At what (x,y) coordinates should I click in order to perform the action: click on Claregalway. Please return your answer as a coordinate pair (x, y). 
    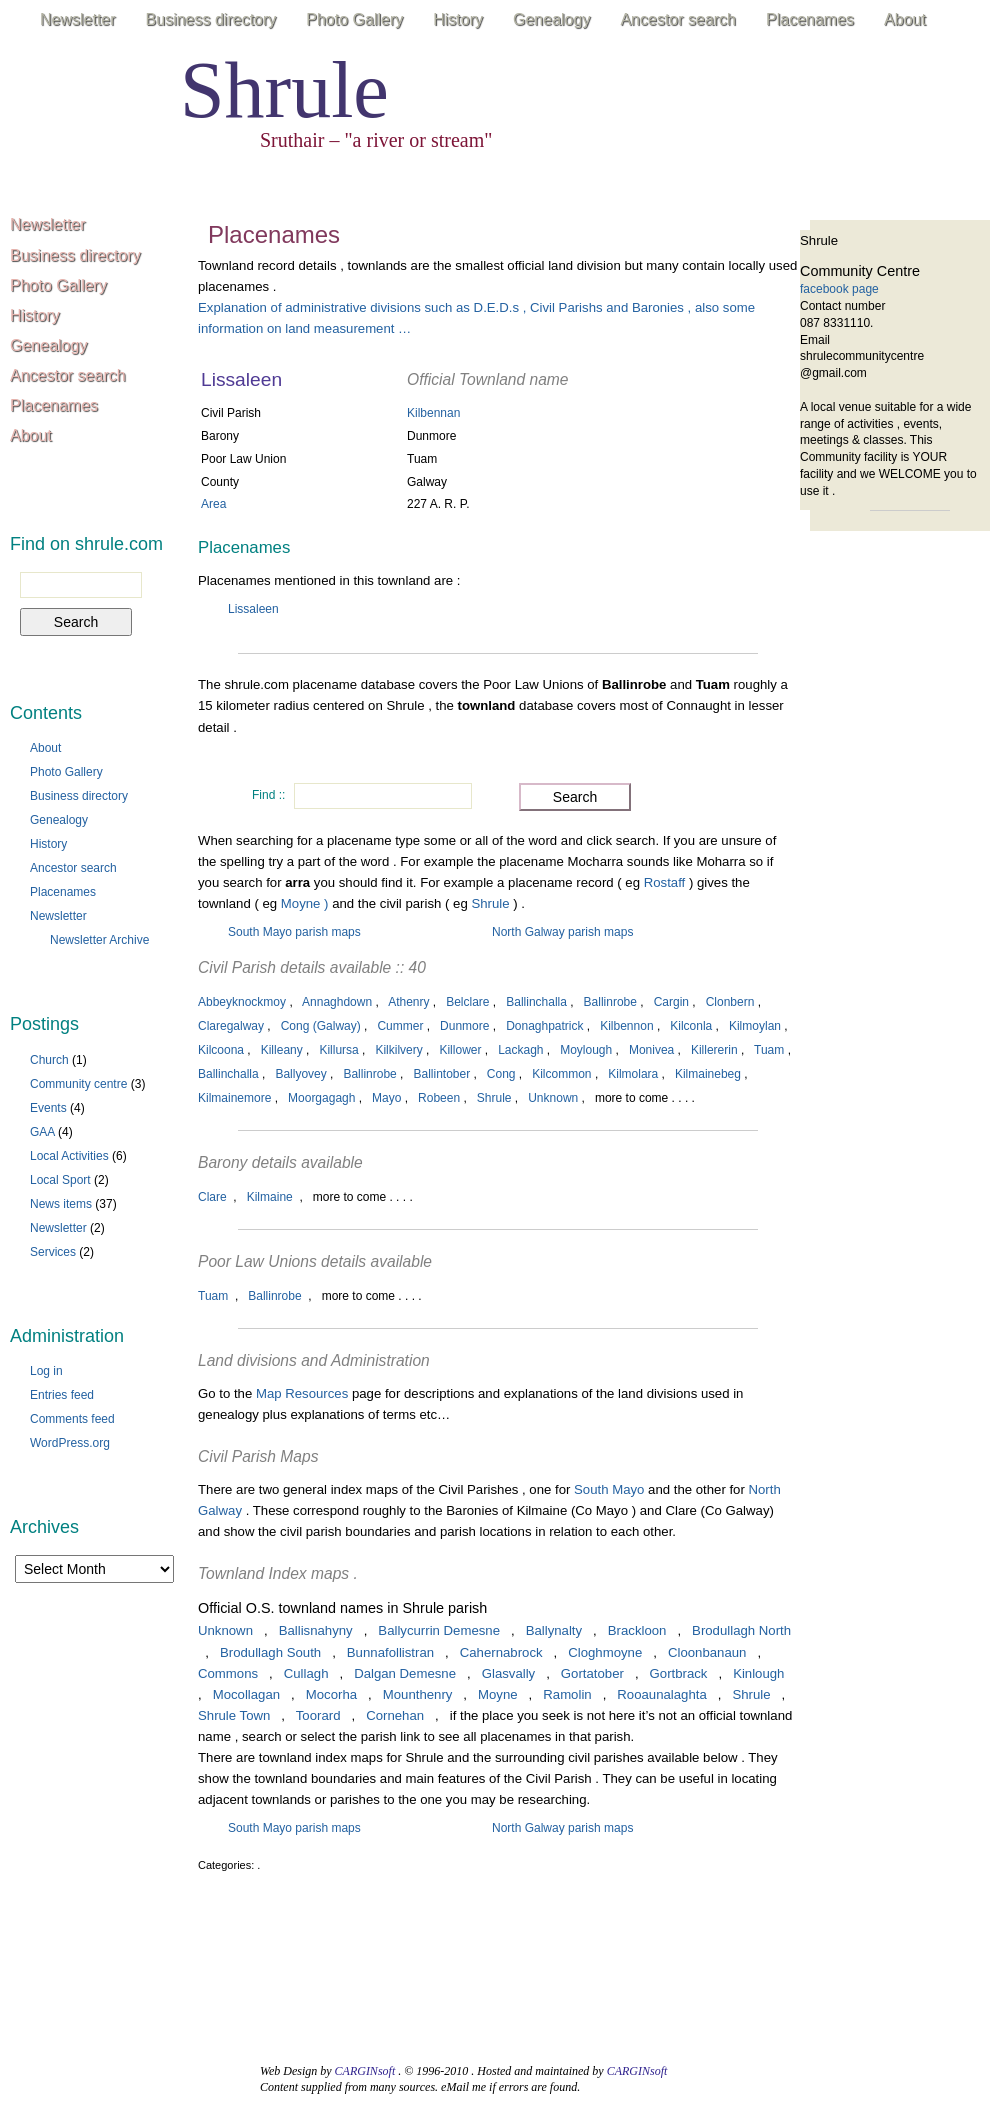
    Looking at the image, I should click on (231, 1026).